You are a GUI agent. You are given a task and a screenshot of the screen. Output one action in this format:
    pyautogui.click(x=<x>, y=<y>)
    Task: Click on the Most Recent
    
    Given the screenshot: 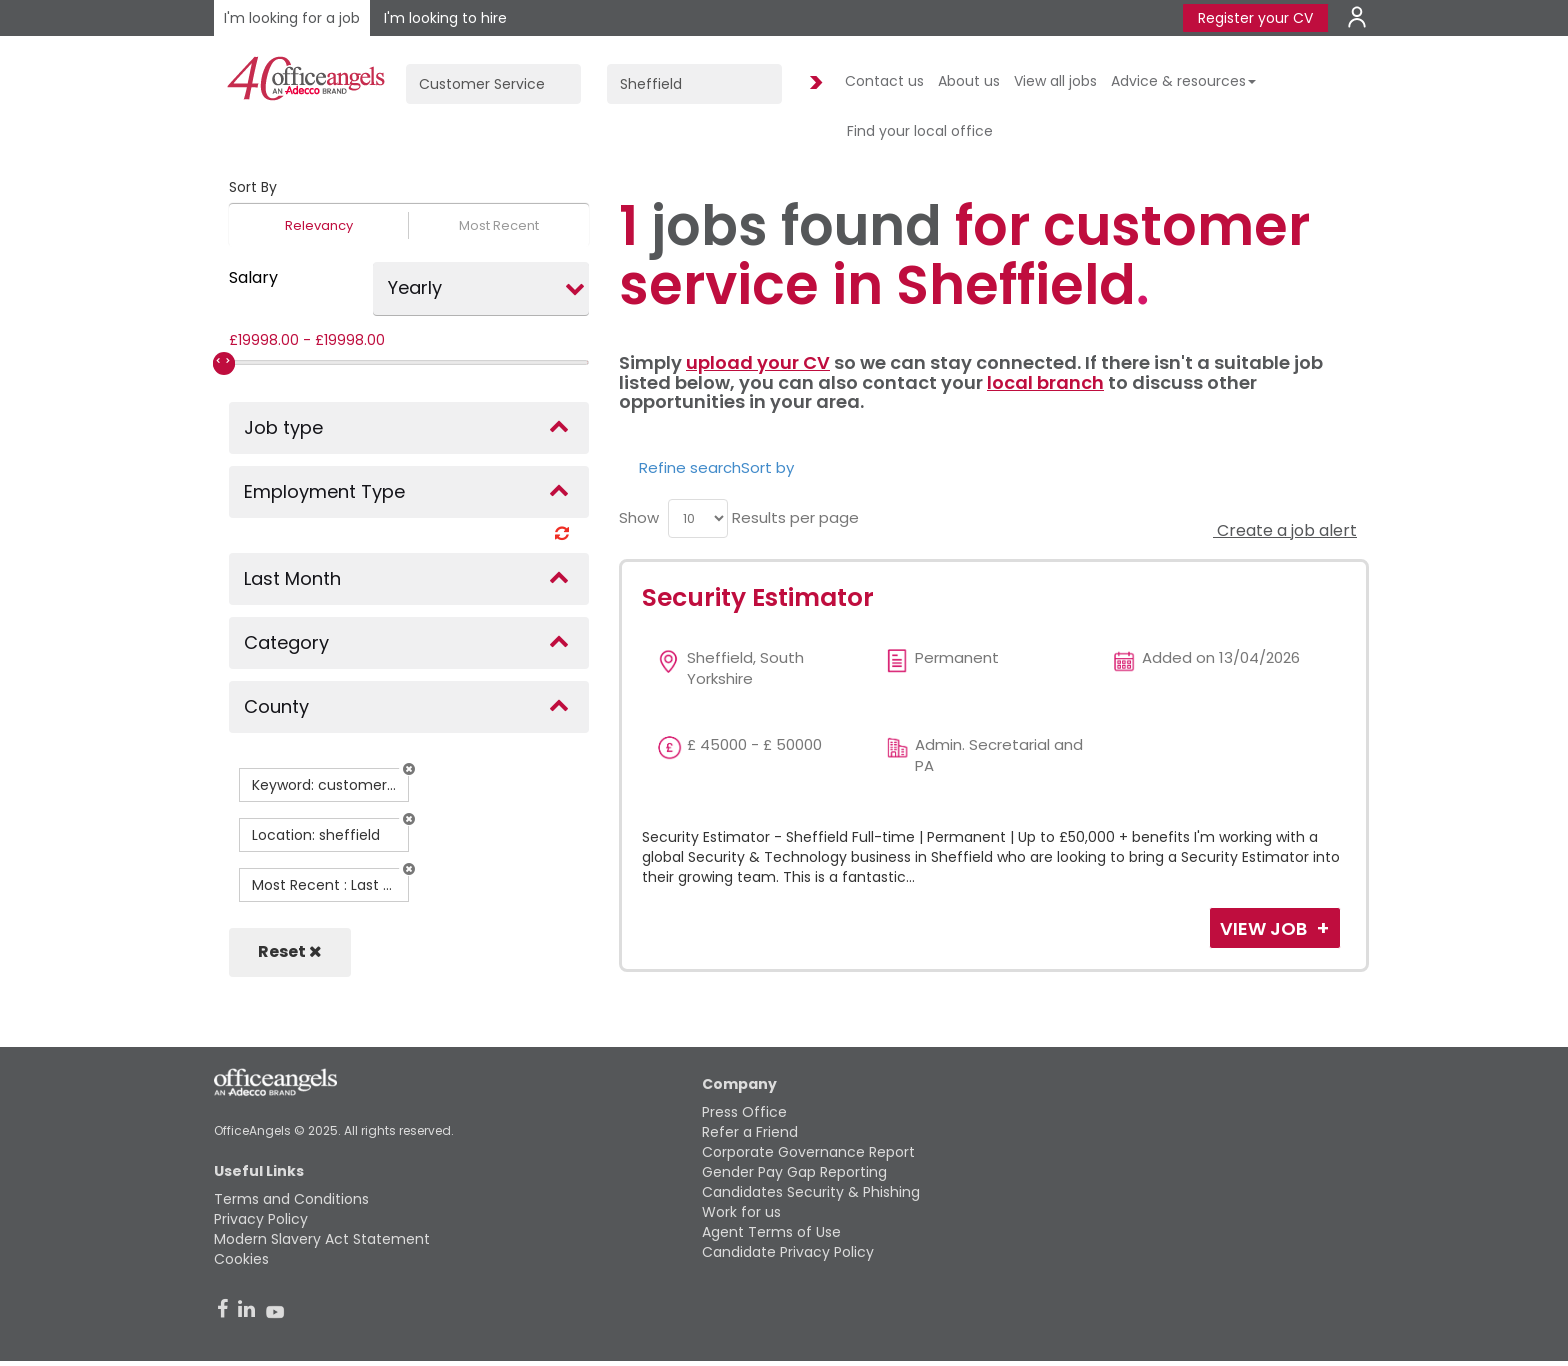 What is the action you would take?
    pyautogui.click(x=499, y=225)
    